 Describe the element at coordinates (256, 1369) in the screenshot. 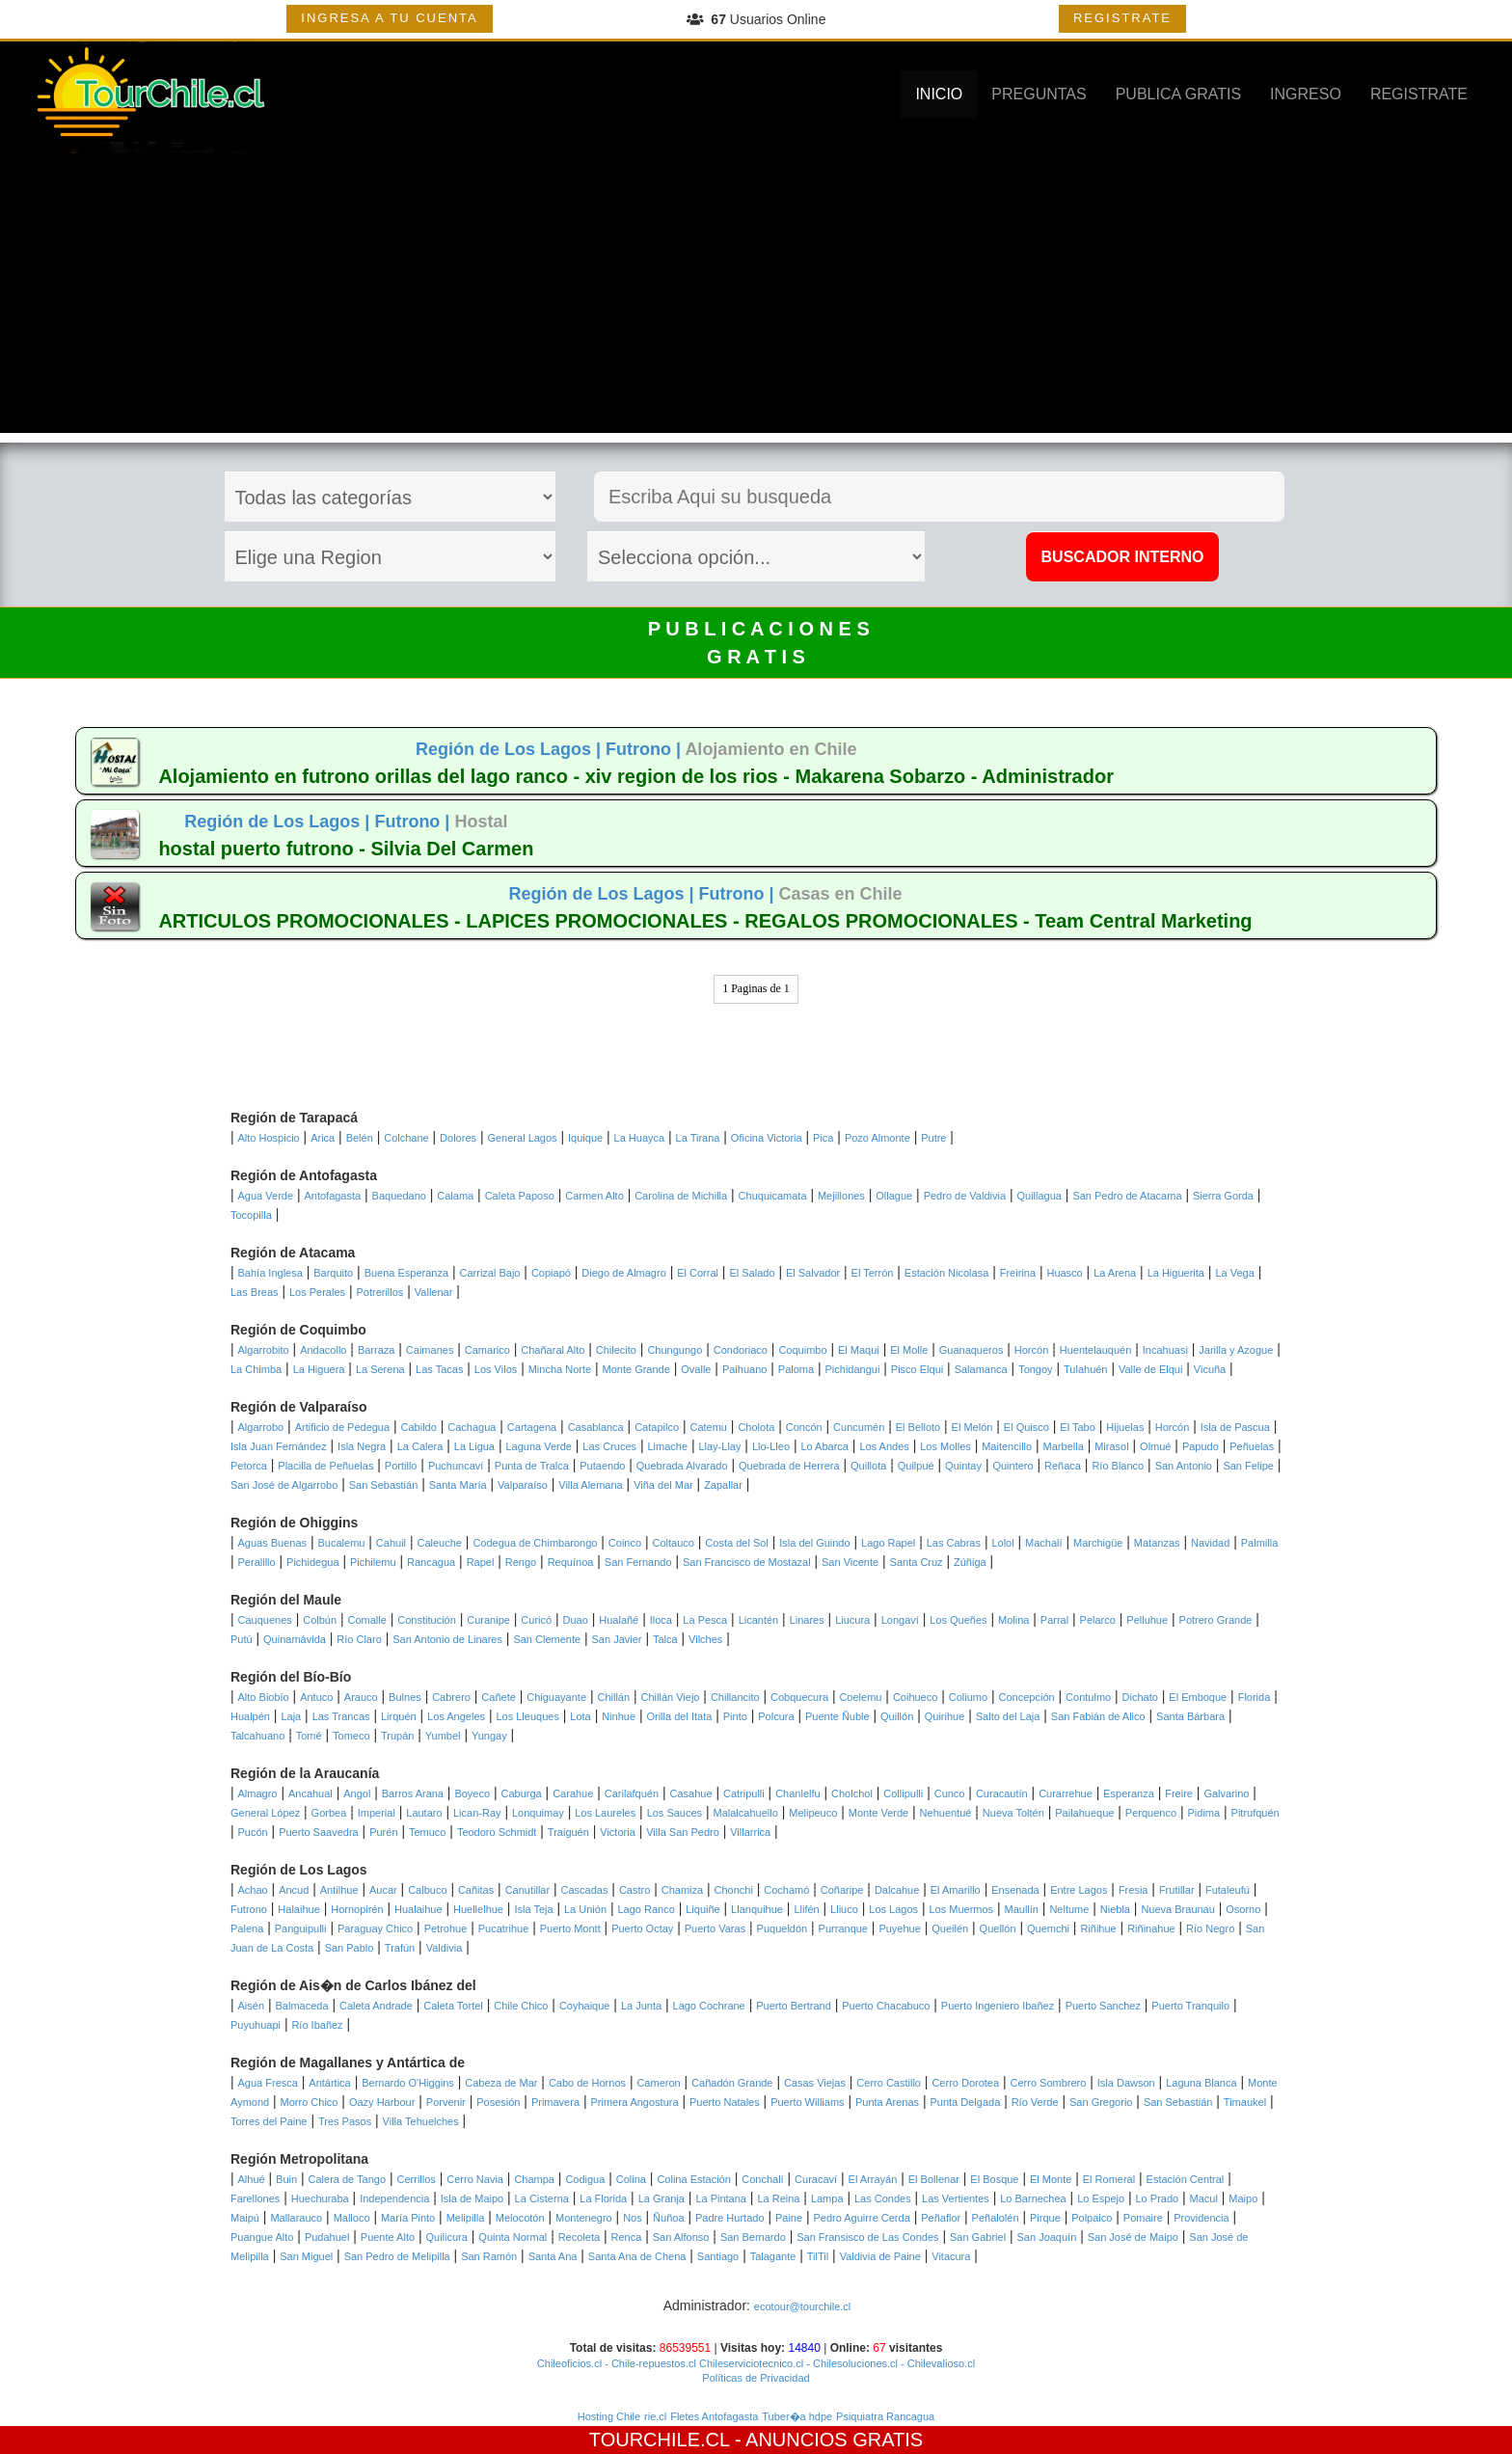

I see `La Chimba` at that location.